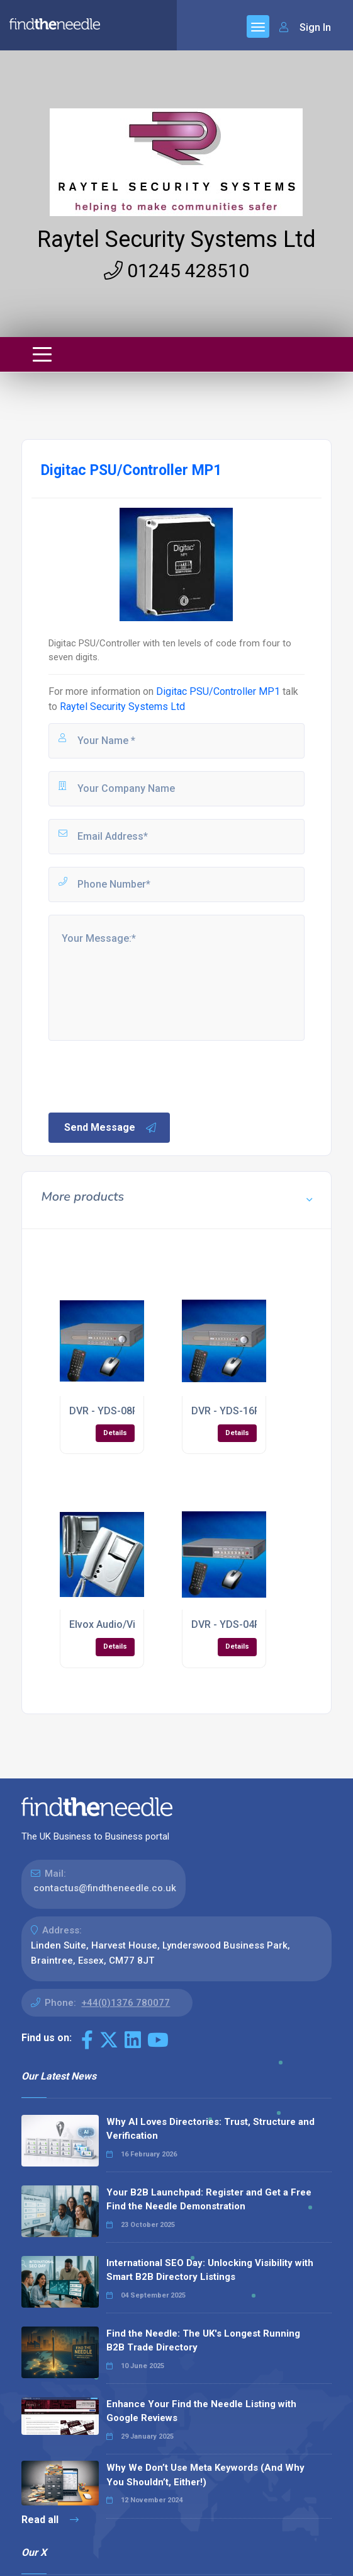 The image size is (353, 2576). What do you see at coordinates (50, 2520) in the screenshot?
I see `Read all` at bounding box center [50, 2520].